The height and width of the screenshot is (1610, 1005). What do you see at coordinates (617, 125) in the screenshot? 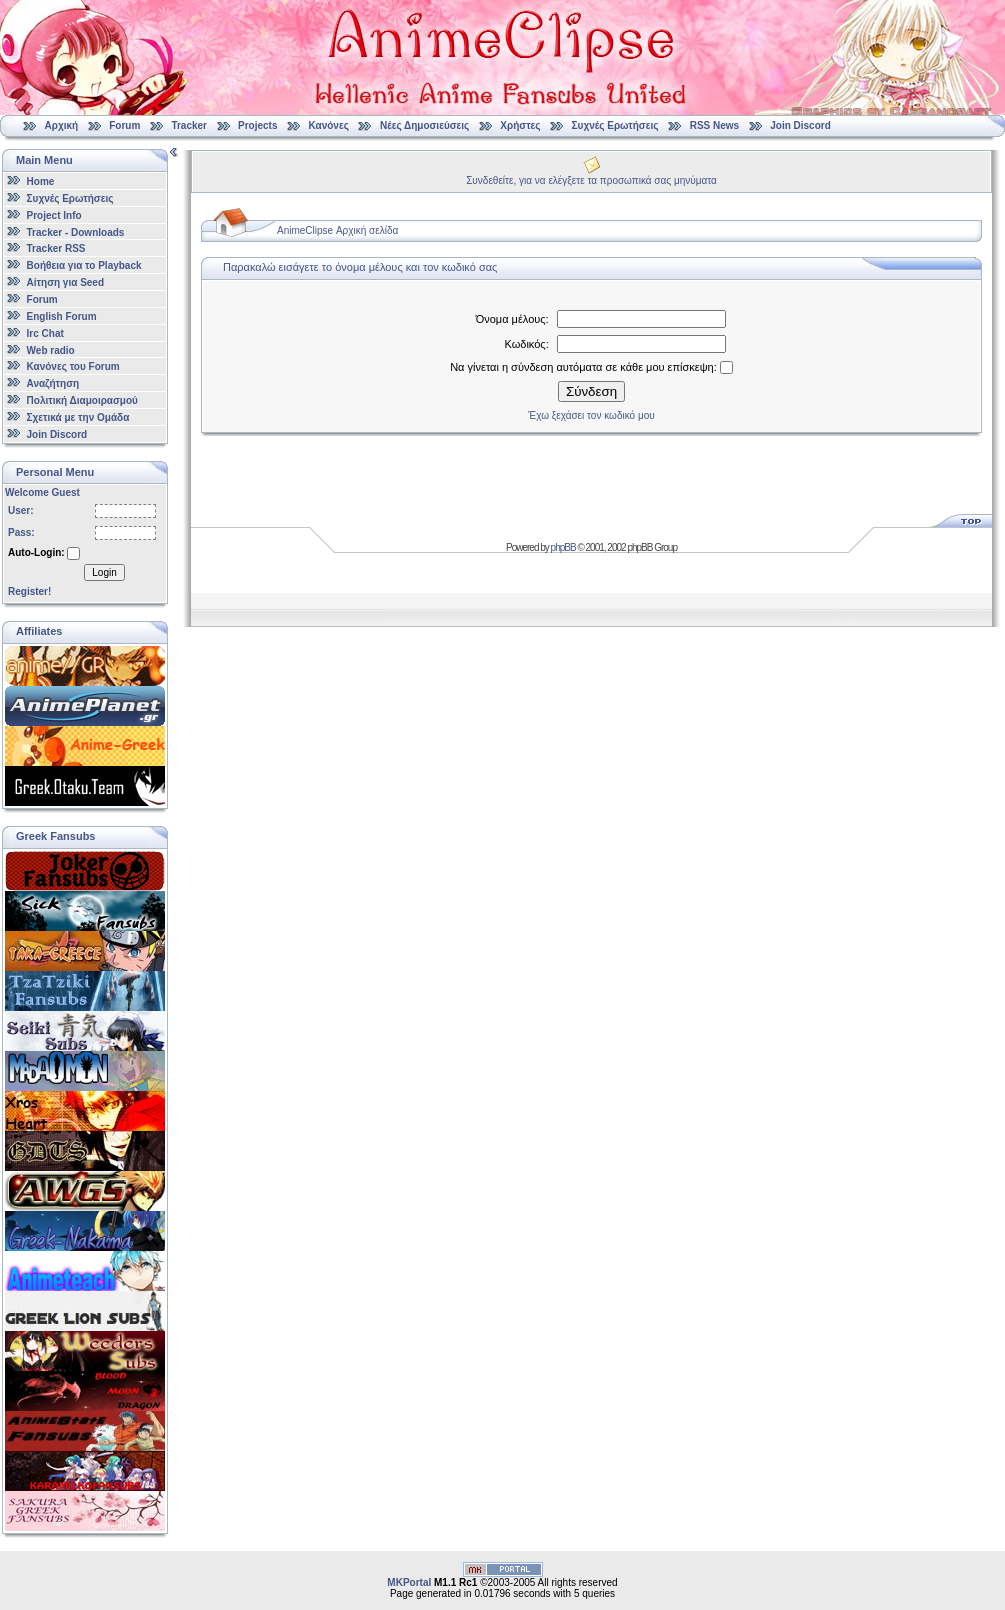
I see `Συχνές Ερωτήσεις` at bounding box center [617, 125].